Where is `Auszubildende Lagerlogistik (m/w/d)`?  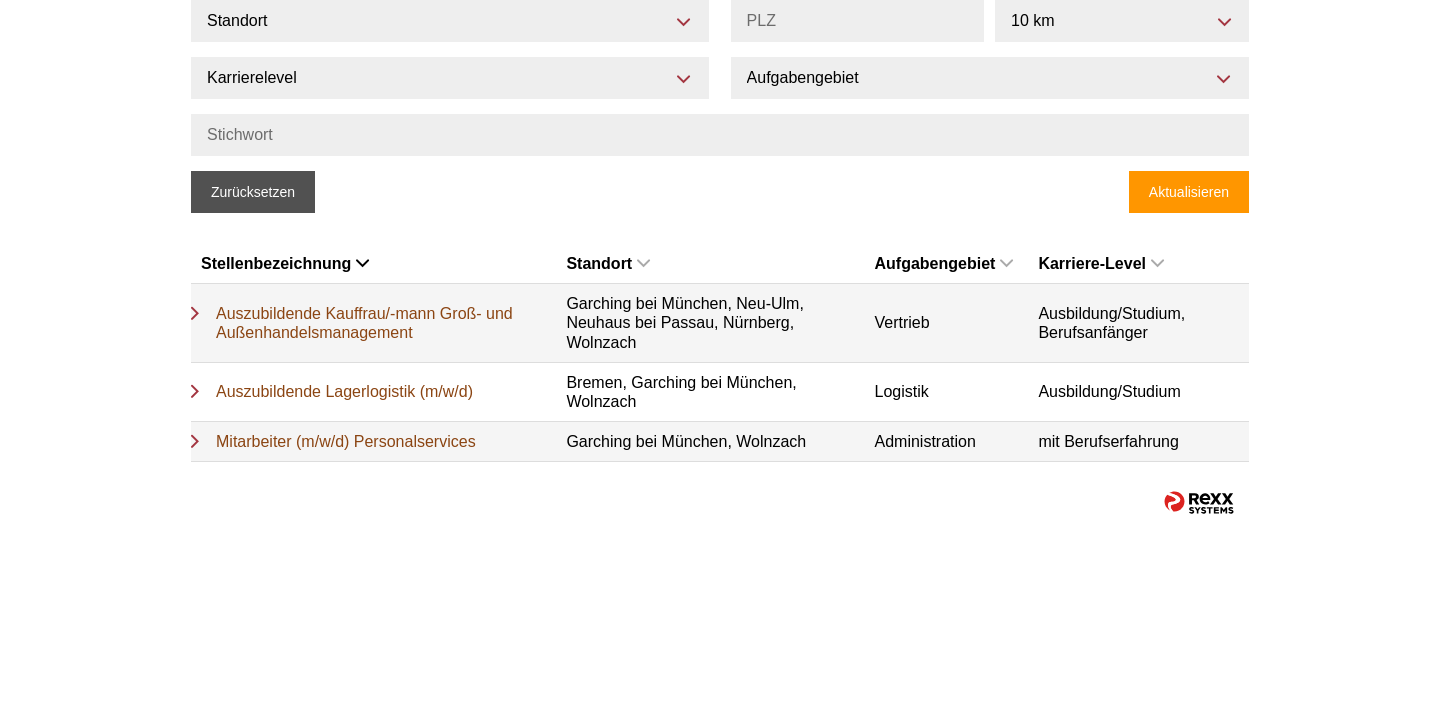 Auszubildende Lagerlogistik (m/w/d) is located at coordinates (344, 391).